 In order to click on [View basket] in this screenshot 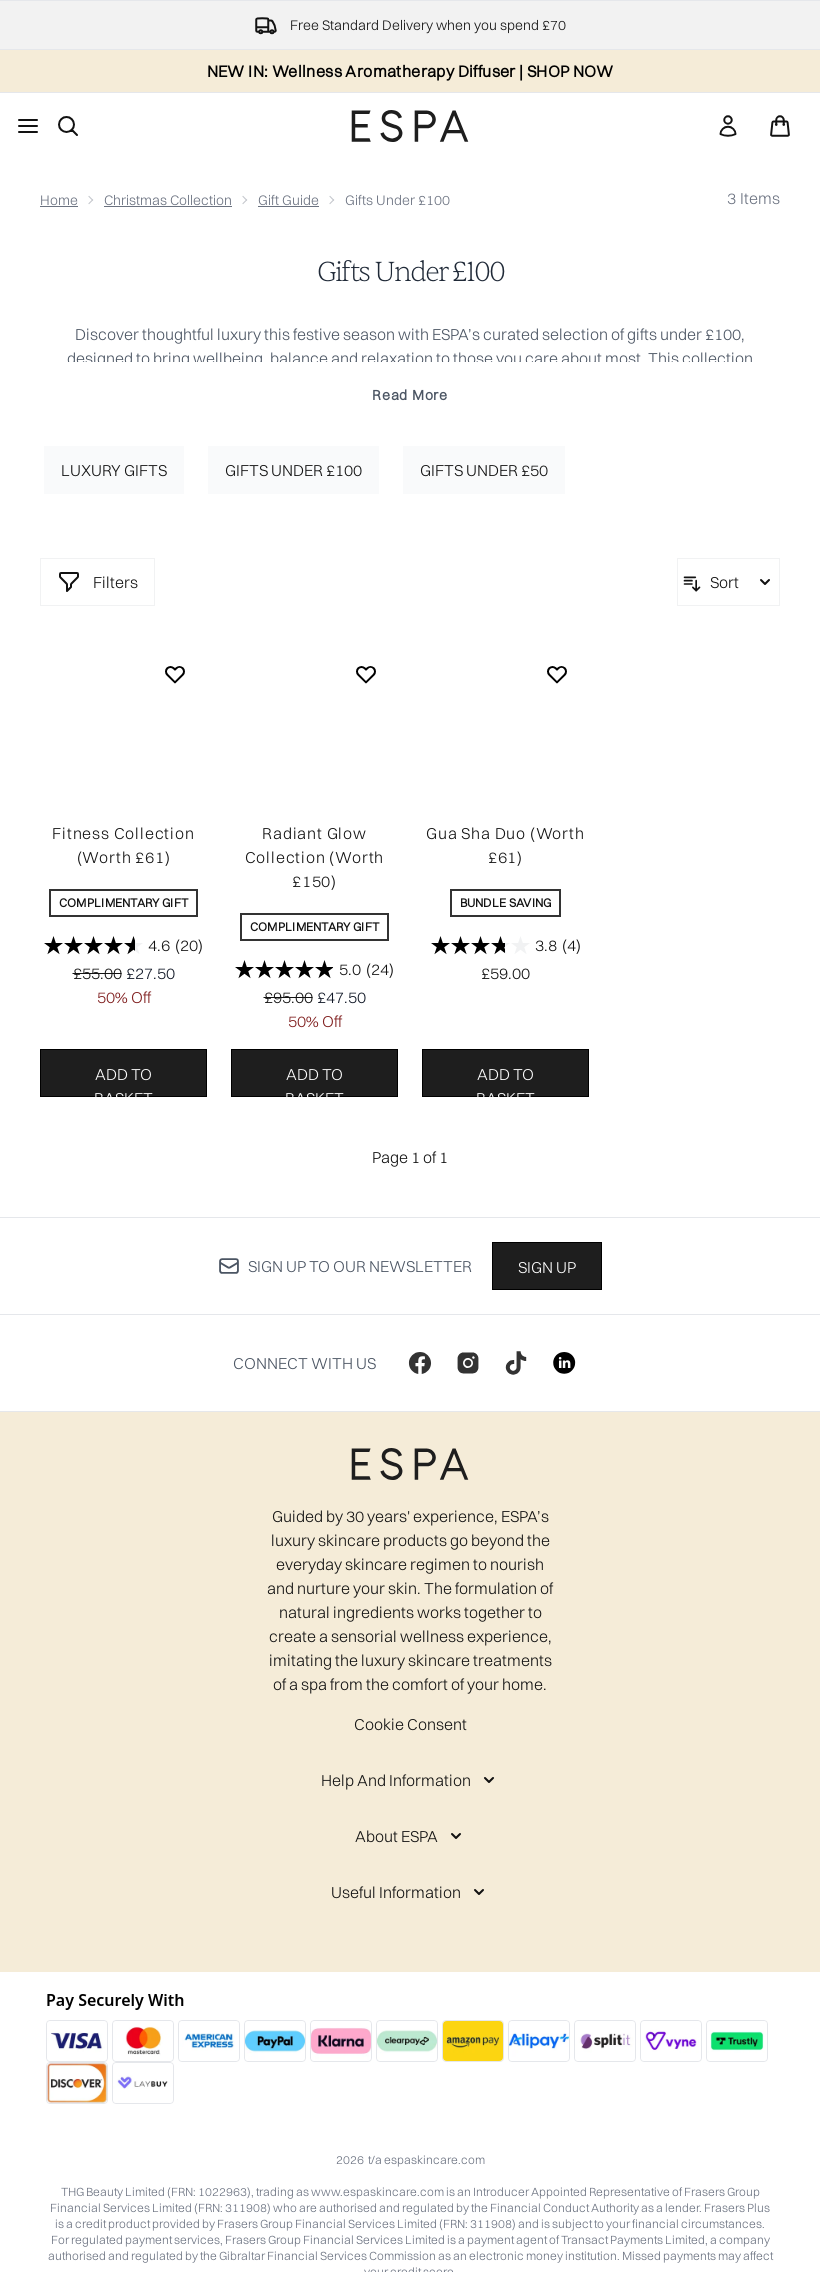, I will do `click(780, 126)`.